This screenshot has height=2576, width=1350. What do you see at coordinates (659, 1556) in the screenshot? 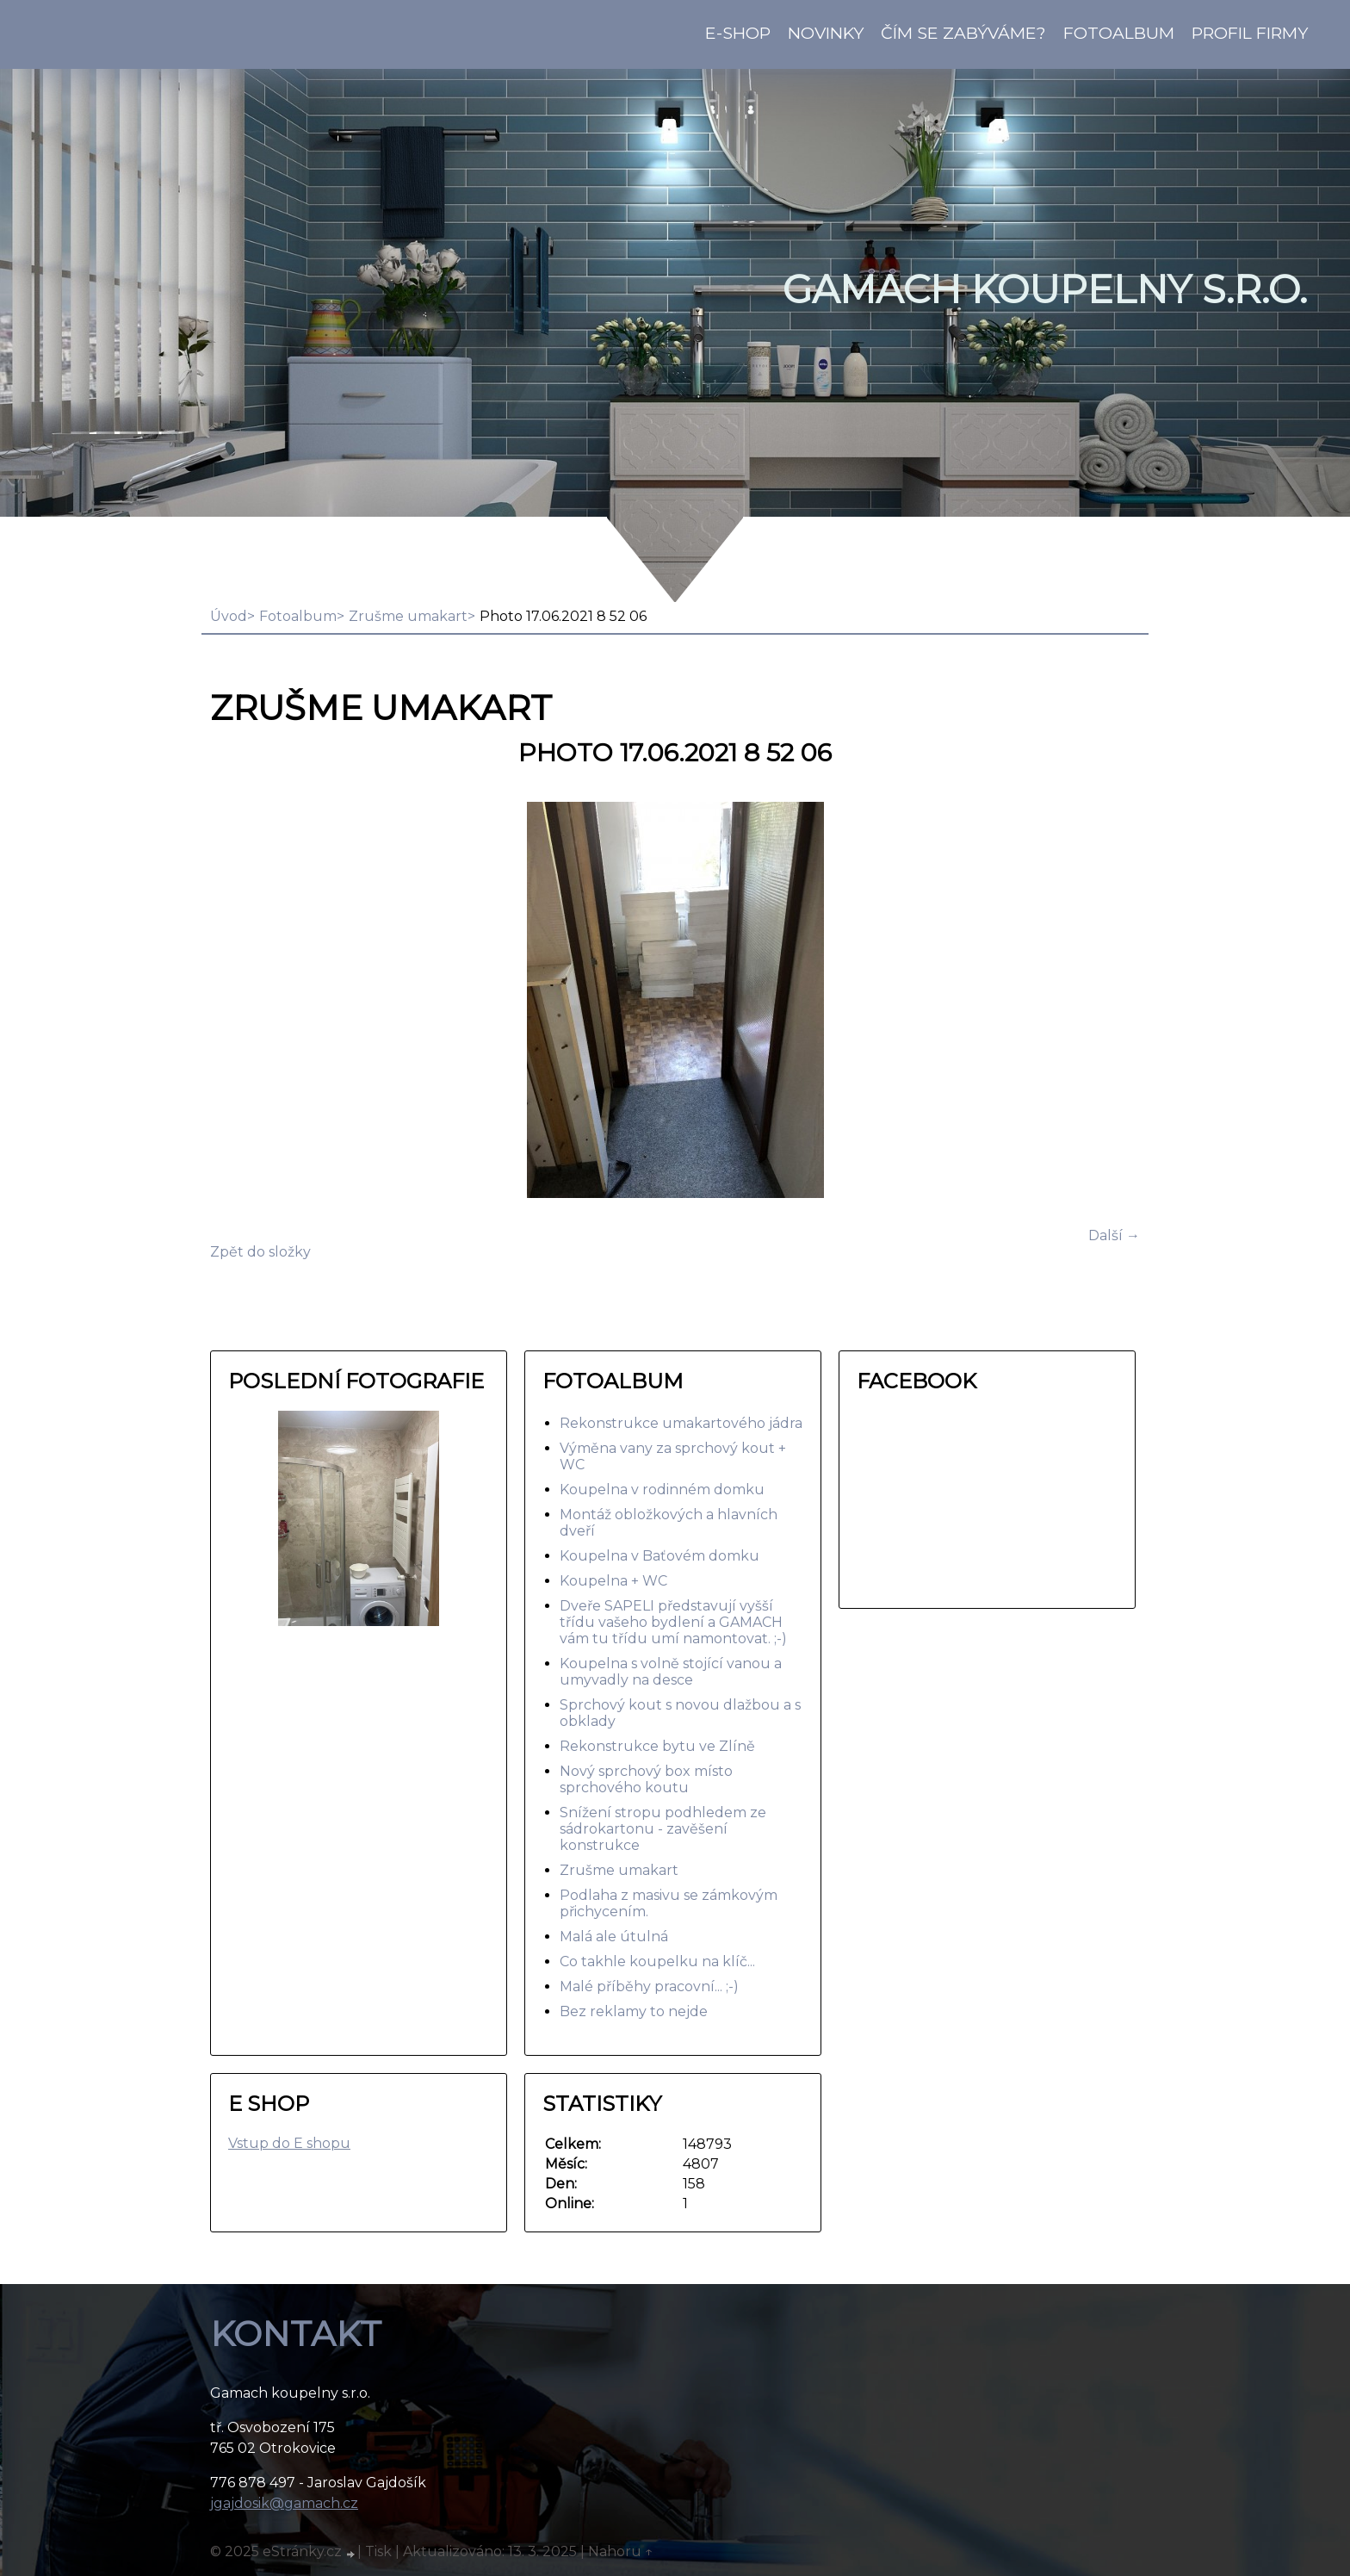
I see `Koupelna v Baťovém domku` at bounding box center [659, 1556].